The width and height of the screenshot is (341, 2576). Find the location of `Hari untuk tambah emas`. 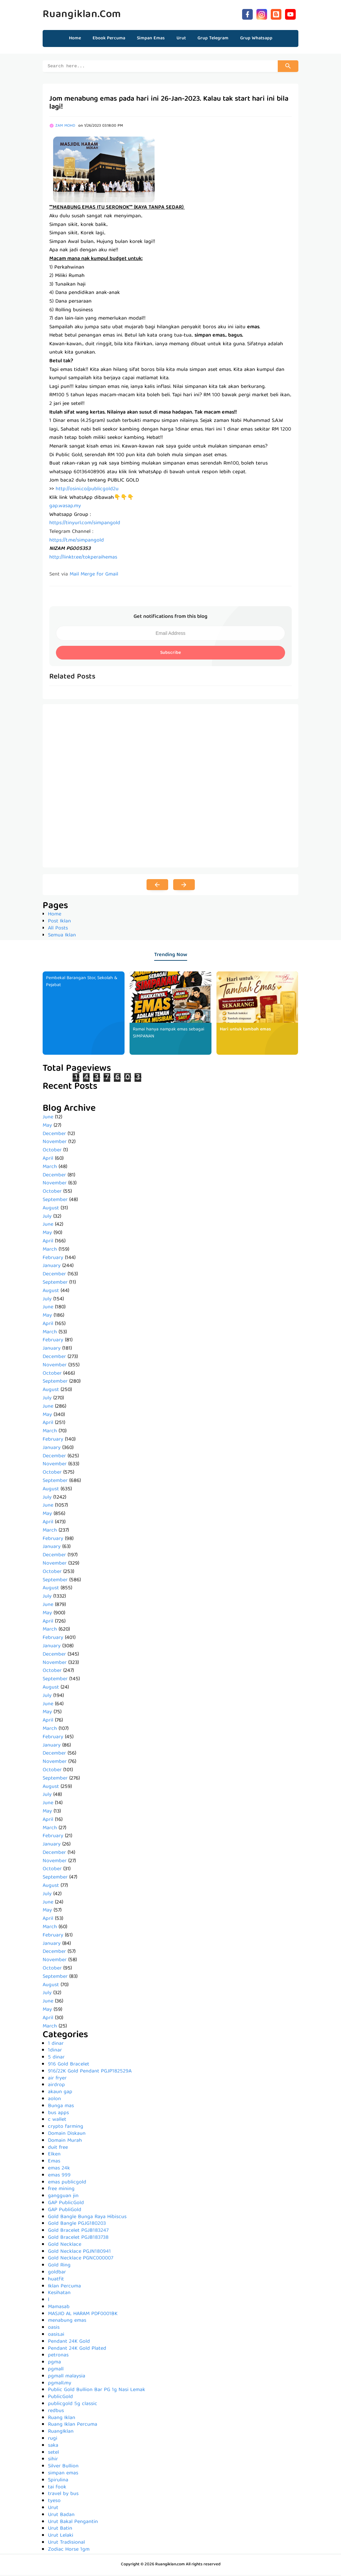

Hari untuk tambah emas is located at coordinates (245, 1030).